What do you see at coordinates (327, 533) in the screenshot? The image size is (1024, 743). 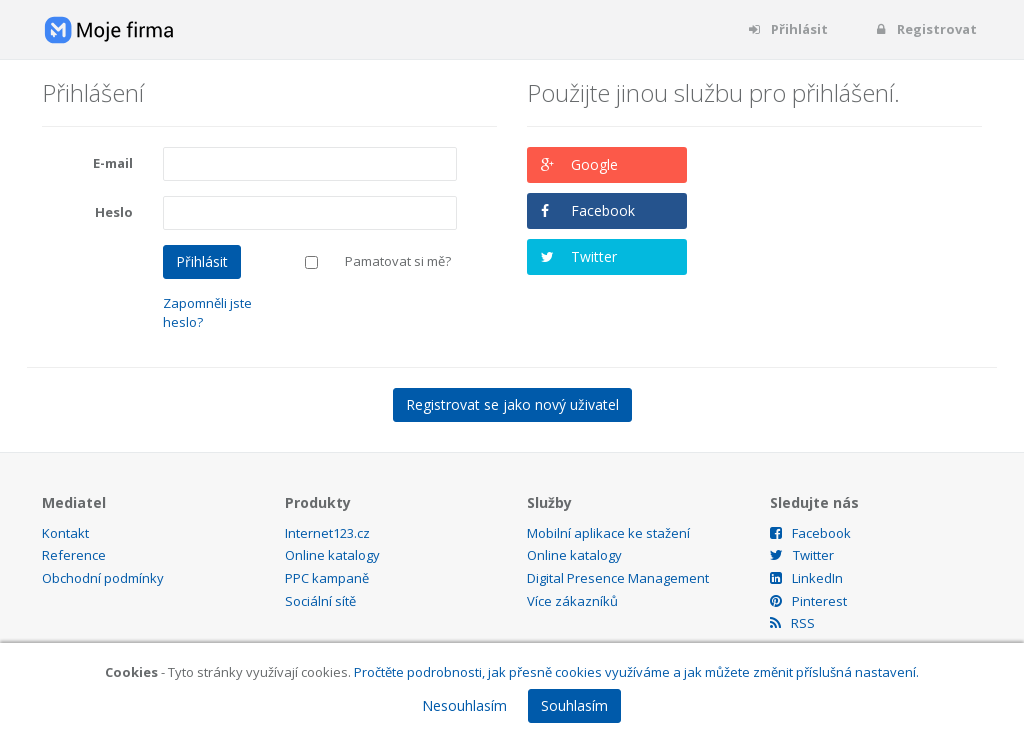 I see `Internet123.cz` at bounding box center [327, 533].